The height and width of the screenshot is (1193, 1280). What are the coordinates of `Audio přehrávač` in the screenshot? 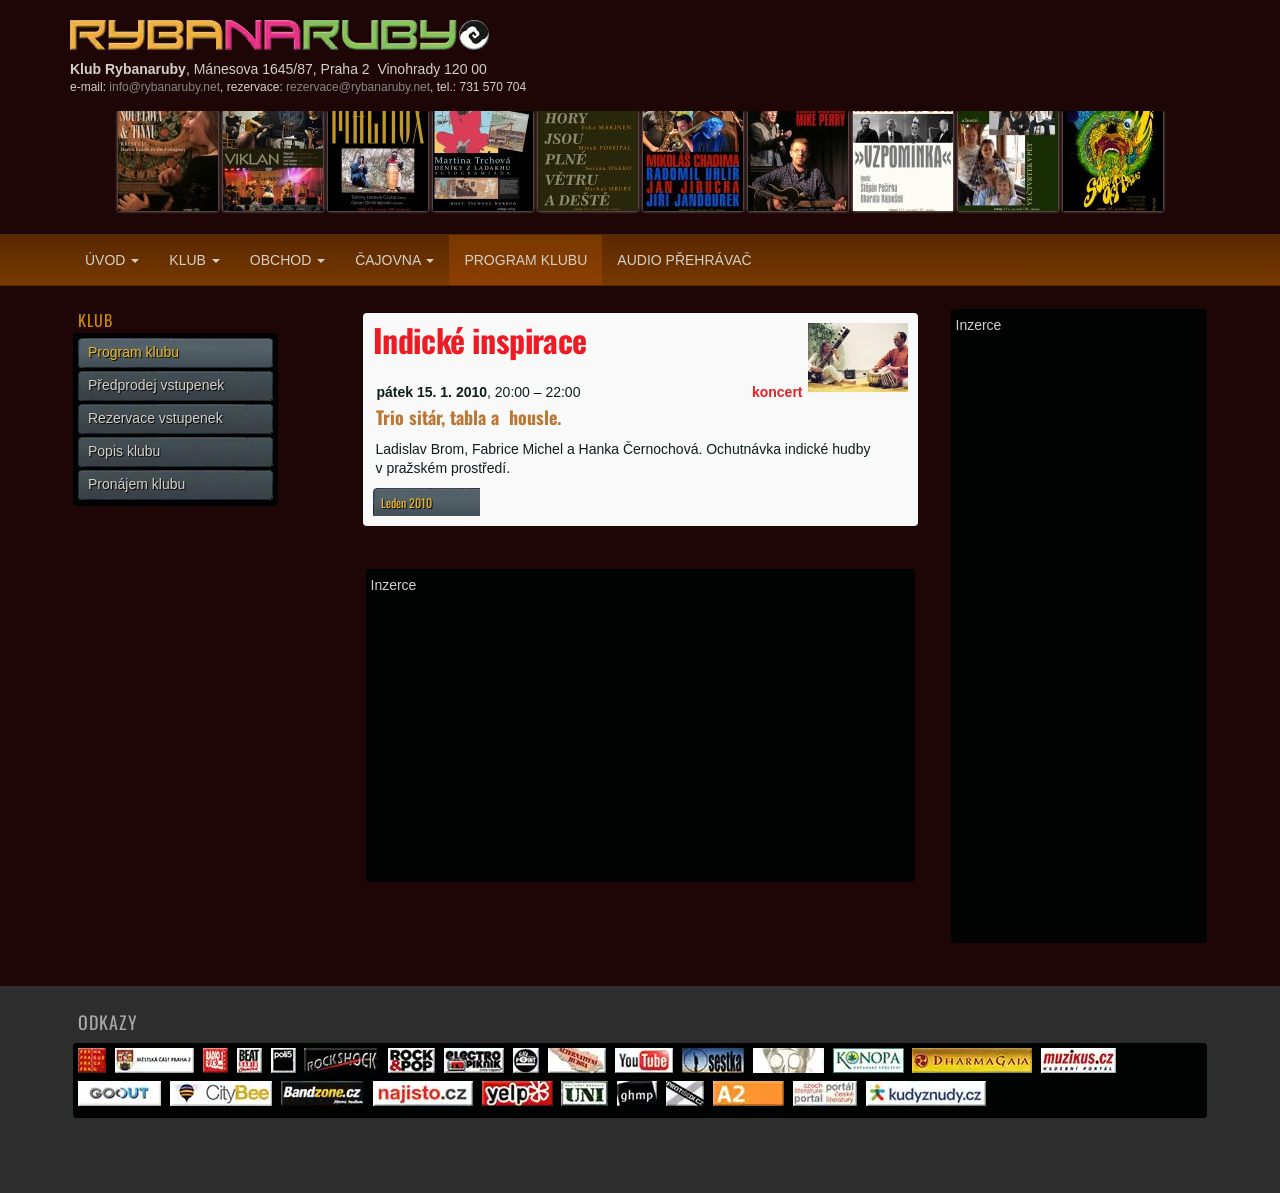 It's located at (684, 260).